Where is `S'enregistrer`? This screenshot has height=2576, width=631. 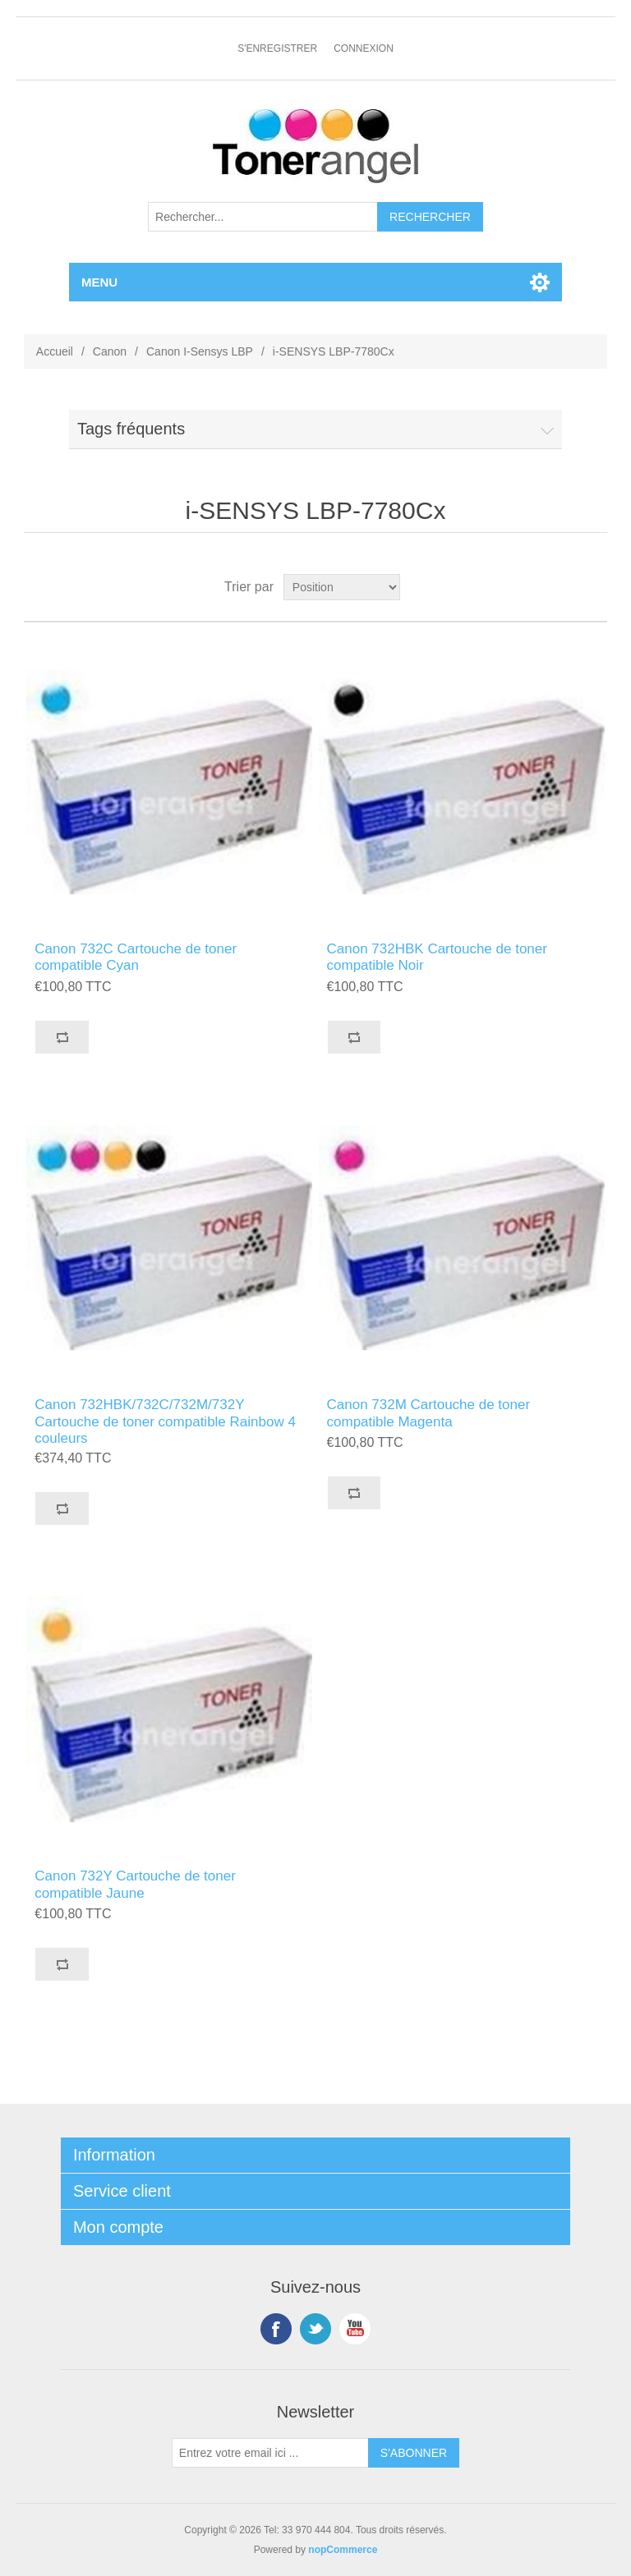
S'enregistrer is located at coordinates (277, 48).